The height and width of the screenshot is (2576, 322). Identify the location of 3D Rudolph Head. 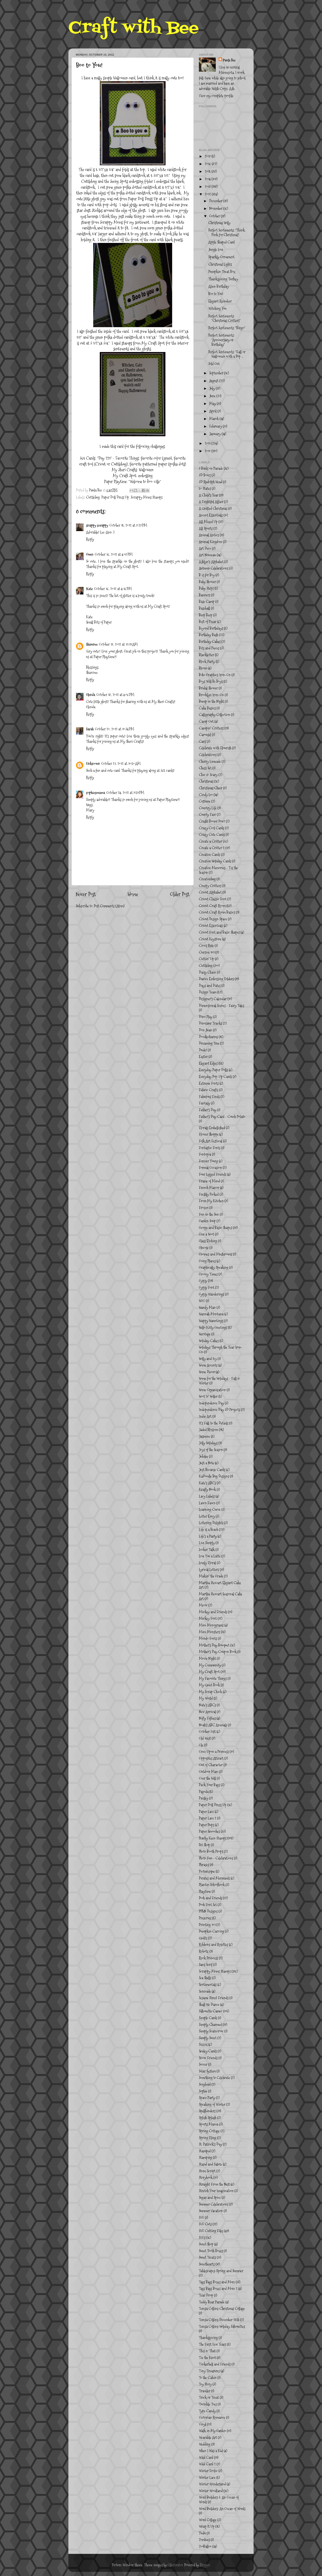
(210, 482).